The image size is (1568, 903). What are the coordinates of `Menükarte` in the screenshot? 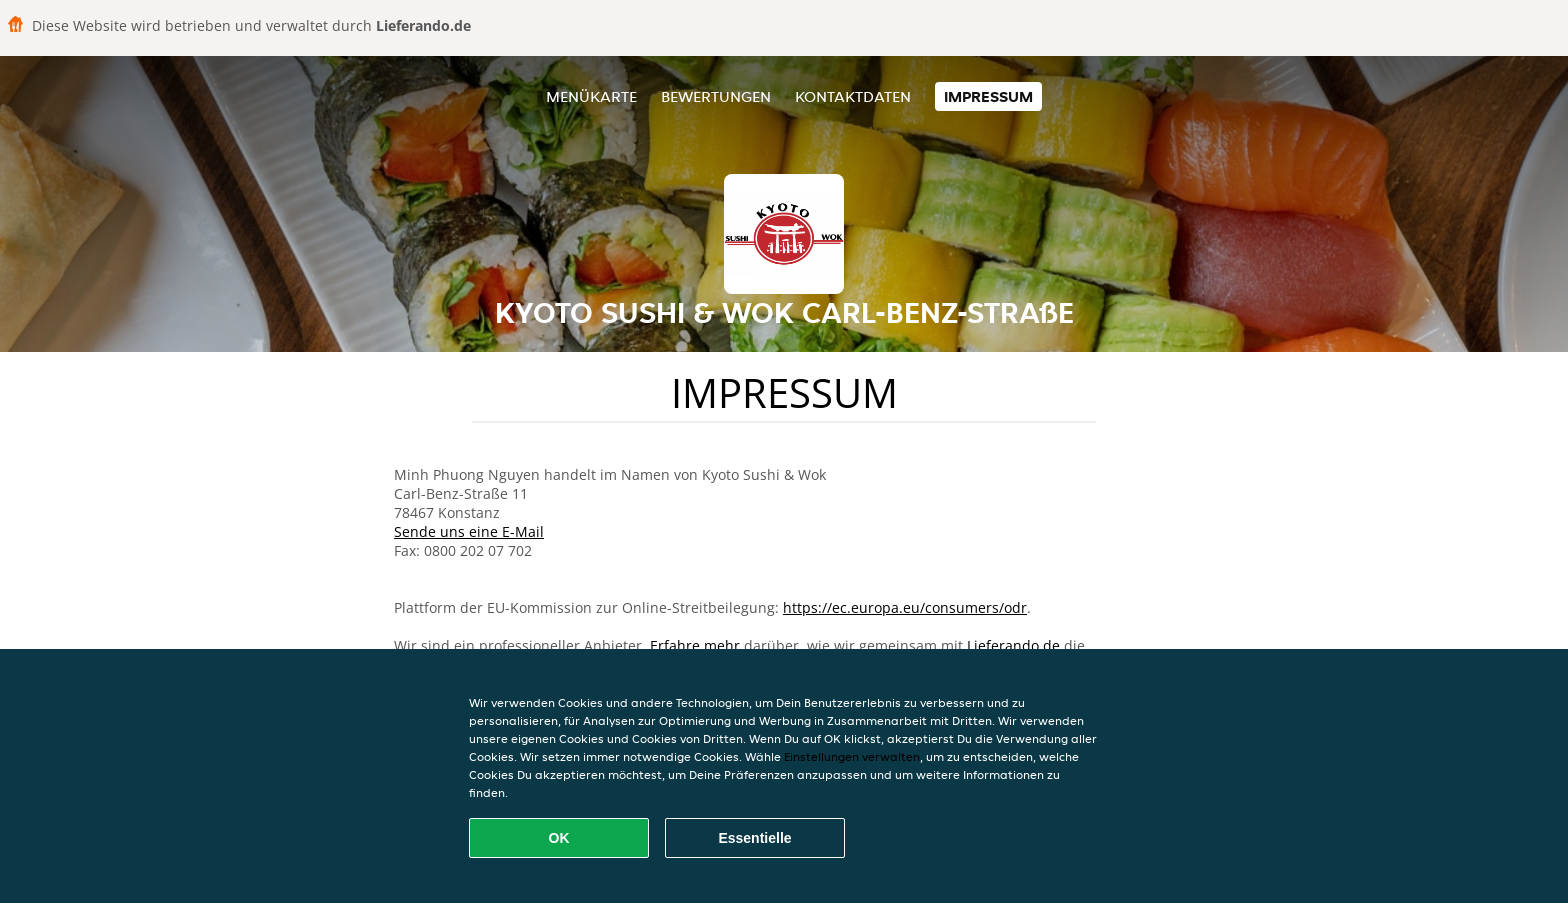 It's located at (591, 96).